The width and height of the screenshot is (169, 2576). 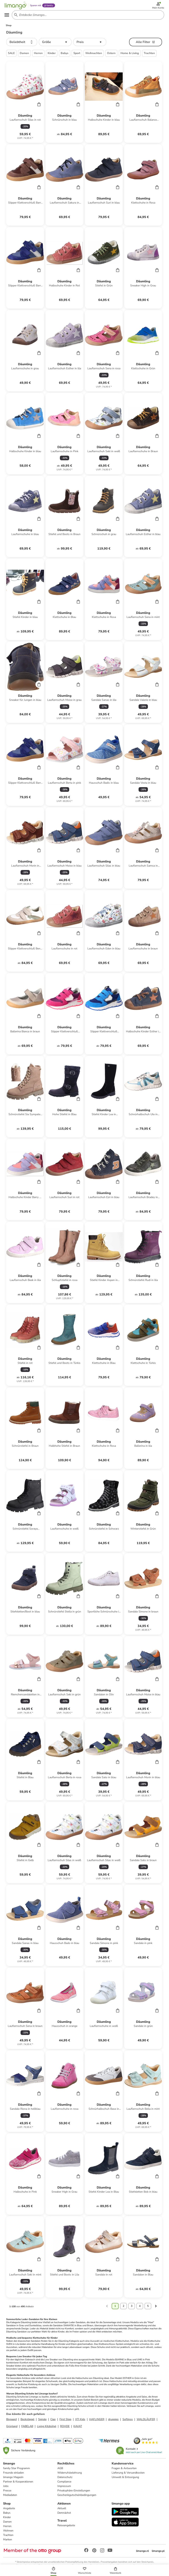 I want to click on XTI Kids, so click(x=80, y=2422).